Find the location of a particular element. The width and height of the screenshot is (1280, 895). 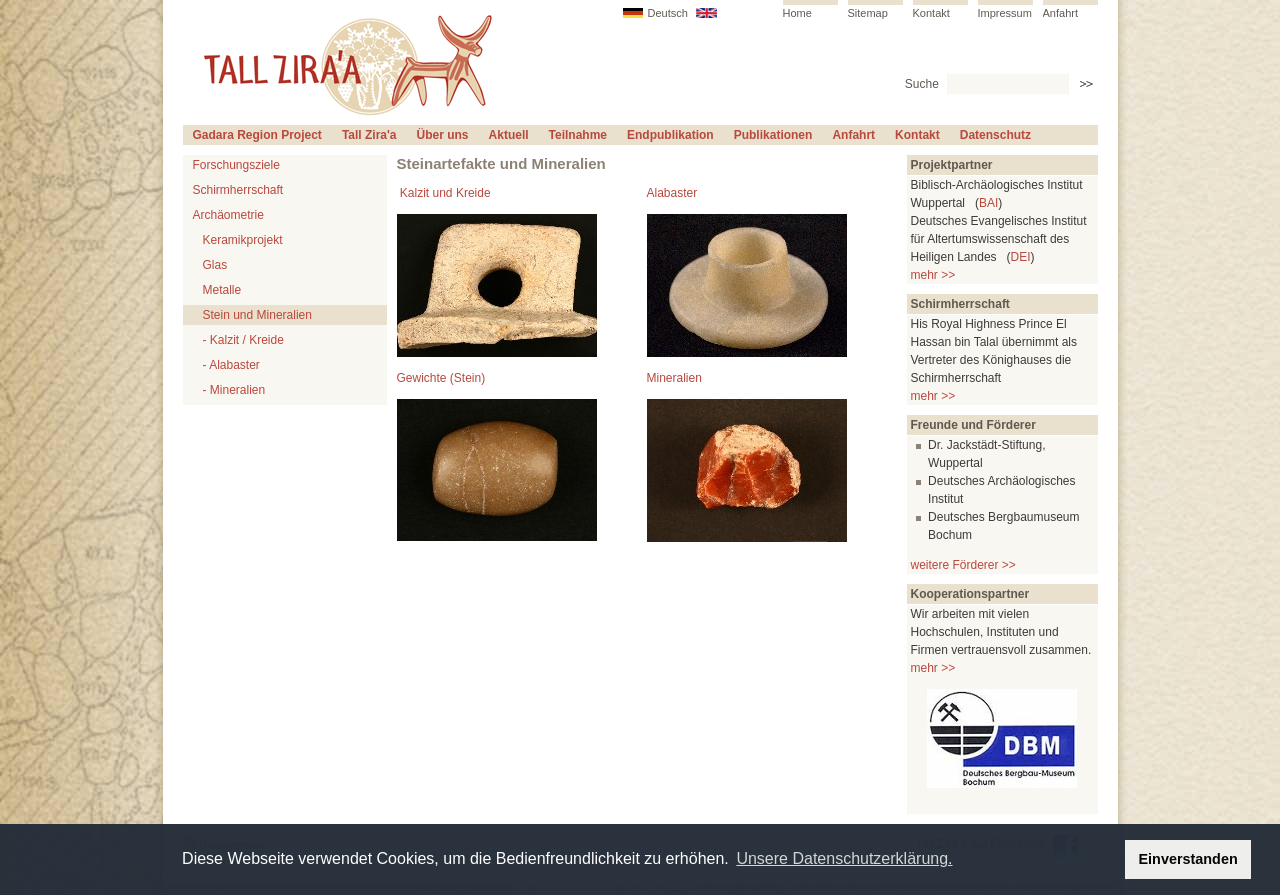

Schirmherrschaft is located at coordinates (238, 190).